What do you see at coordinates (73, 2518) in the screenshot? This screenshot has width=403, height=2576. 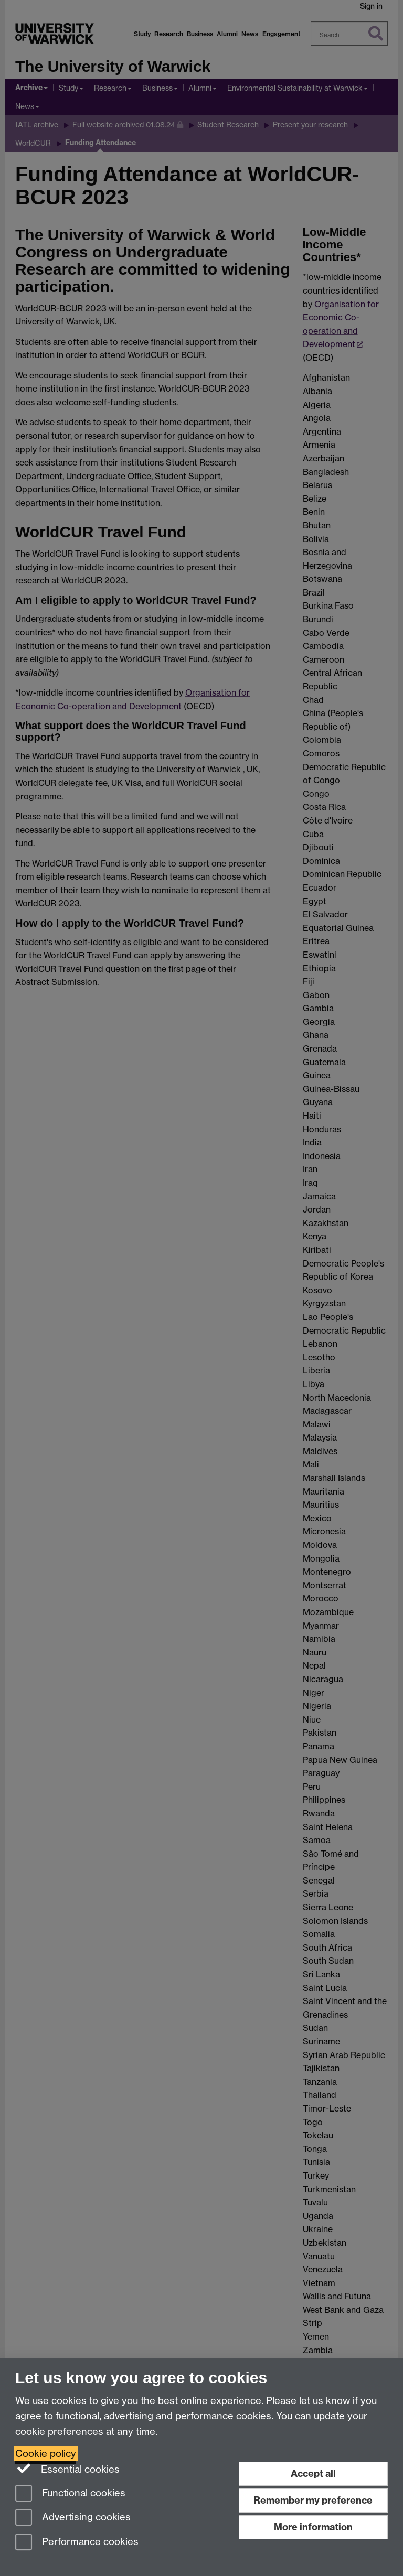 I see `Advertising cookies` at bounding box center [73, 2518].